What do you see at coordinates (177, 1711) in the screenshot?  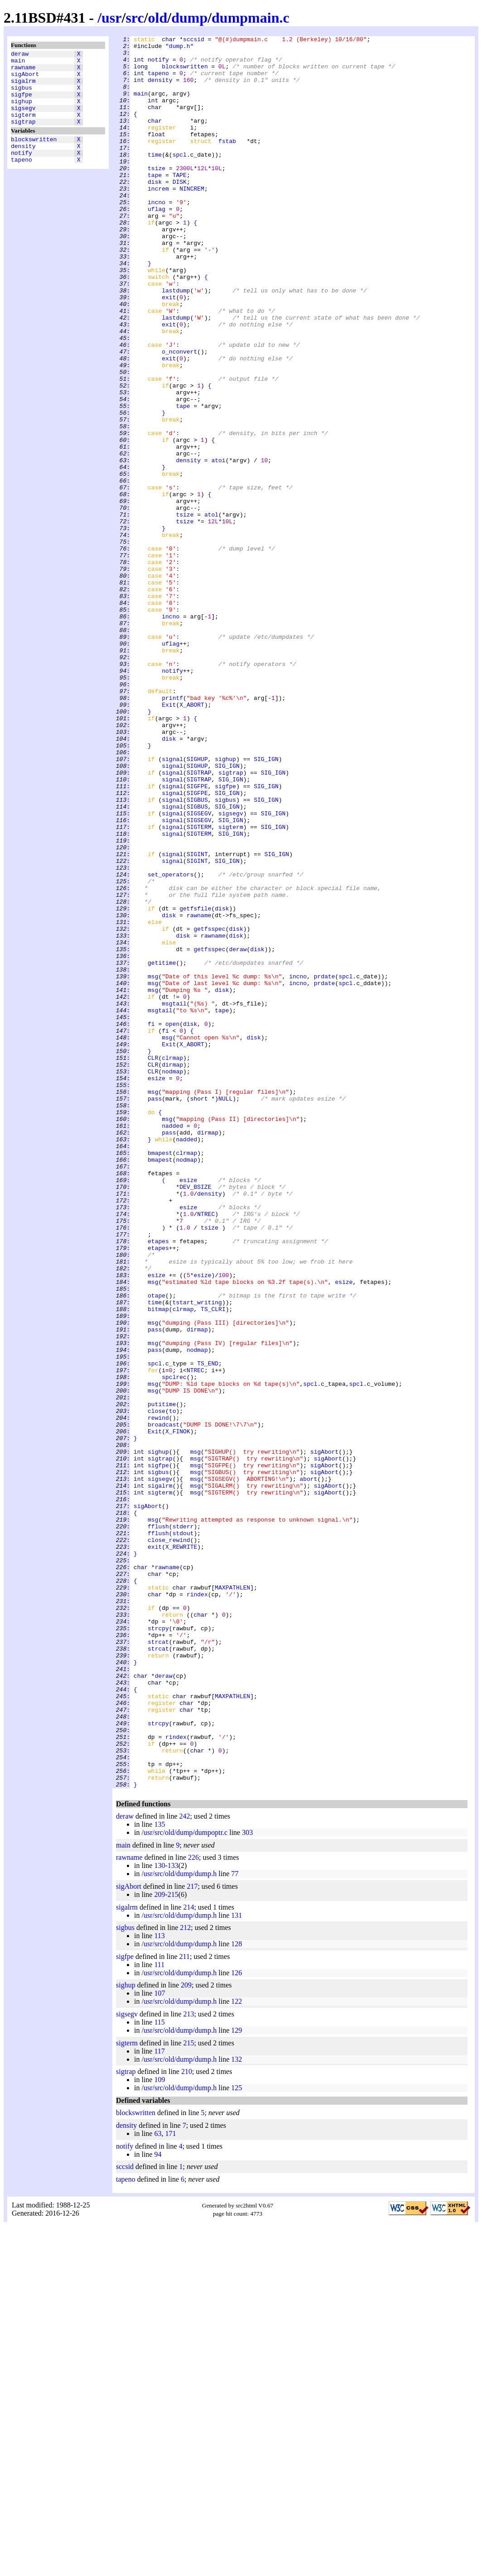 I see `X_FINOK` at bounding box center [177, 1711].